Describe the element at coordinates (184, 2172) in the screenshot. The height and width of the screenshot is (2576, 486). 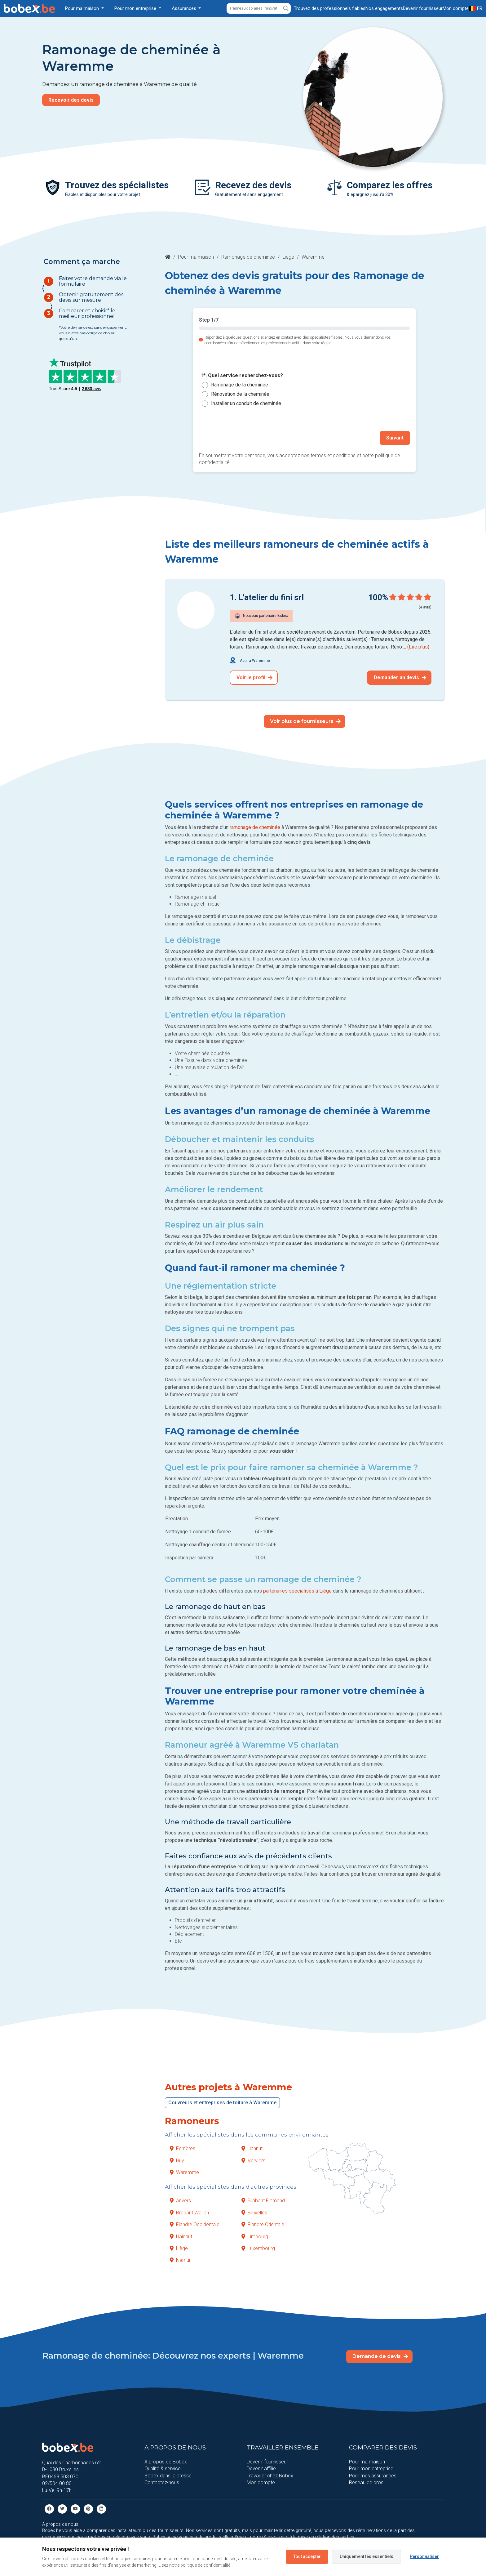
I see `Waremme` at that location.